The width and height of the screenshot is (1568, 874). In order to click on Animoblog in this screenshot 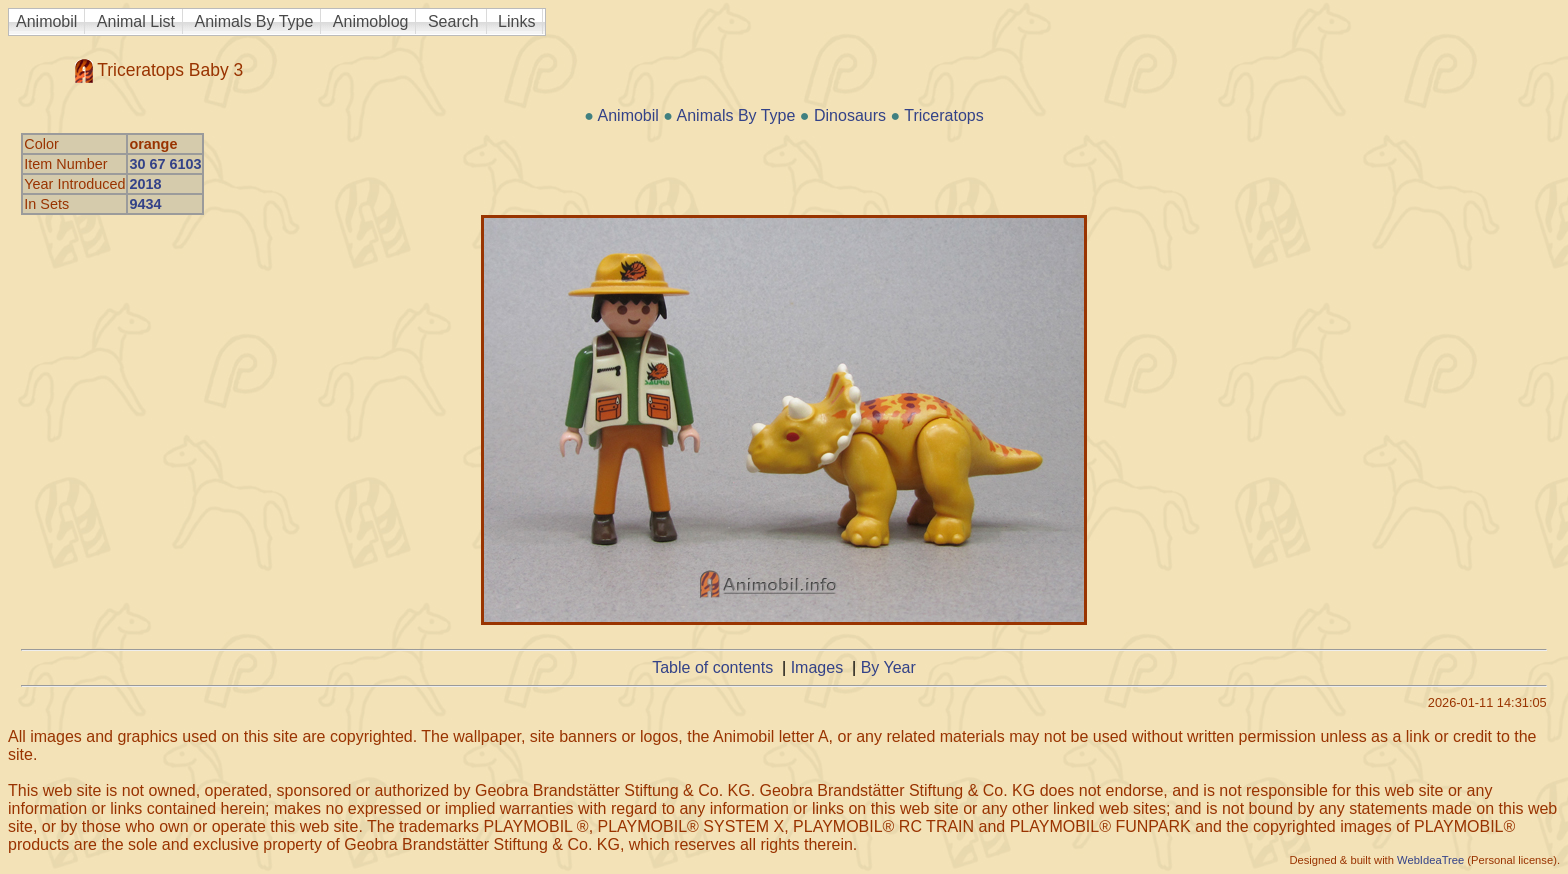, I will do `click(371, 21)`.